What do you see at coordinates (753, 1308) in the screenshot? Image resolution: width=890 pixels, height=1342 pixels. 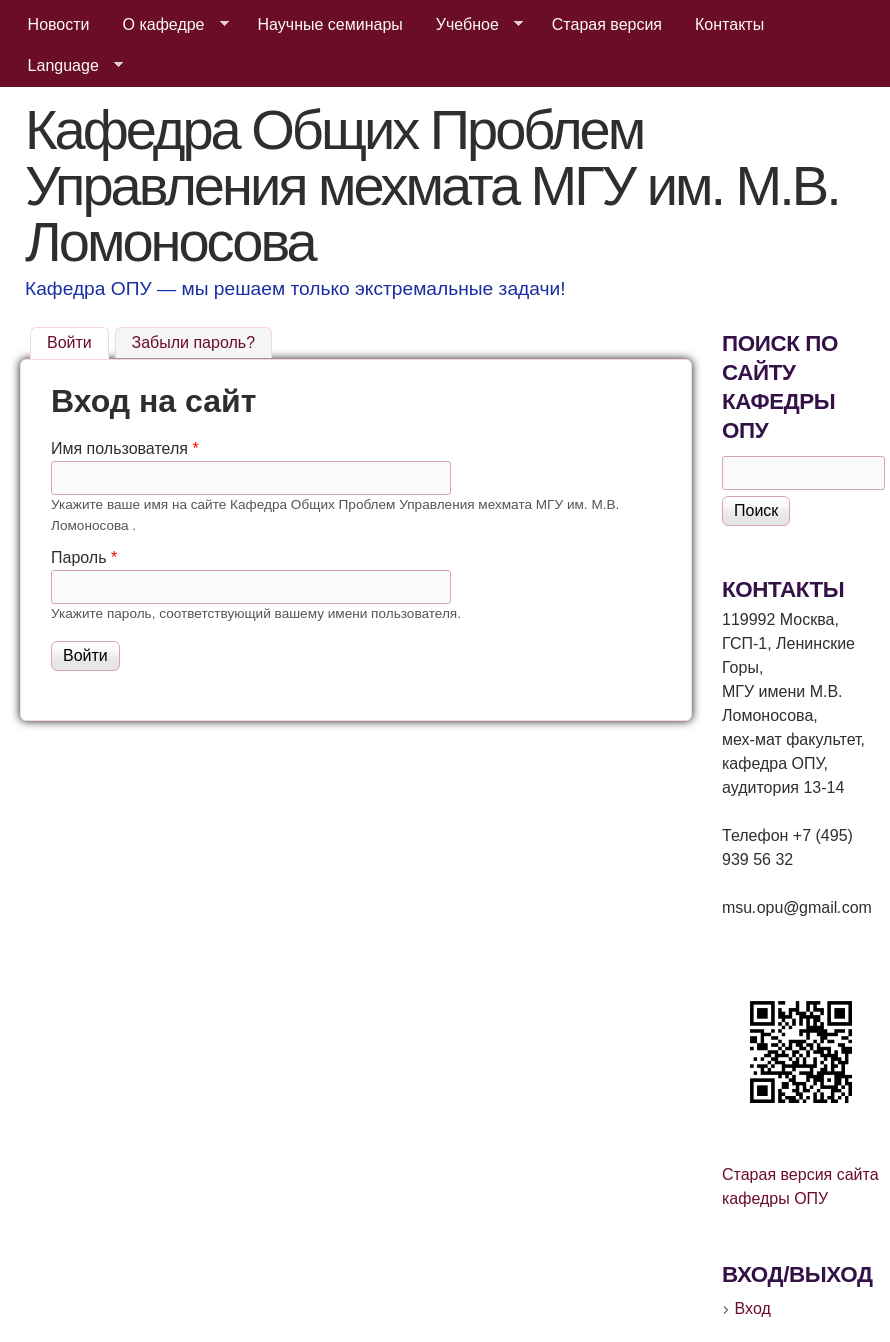 I see `Вход` at bounding box center [753, 1308].